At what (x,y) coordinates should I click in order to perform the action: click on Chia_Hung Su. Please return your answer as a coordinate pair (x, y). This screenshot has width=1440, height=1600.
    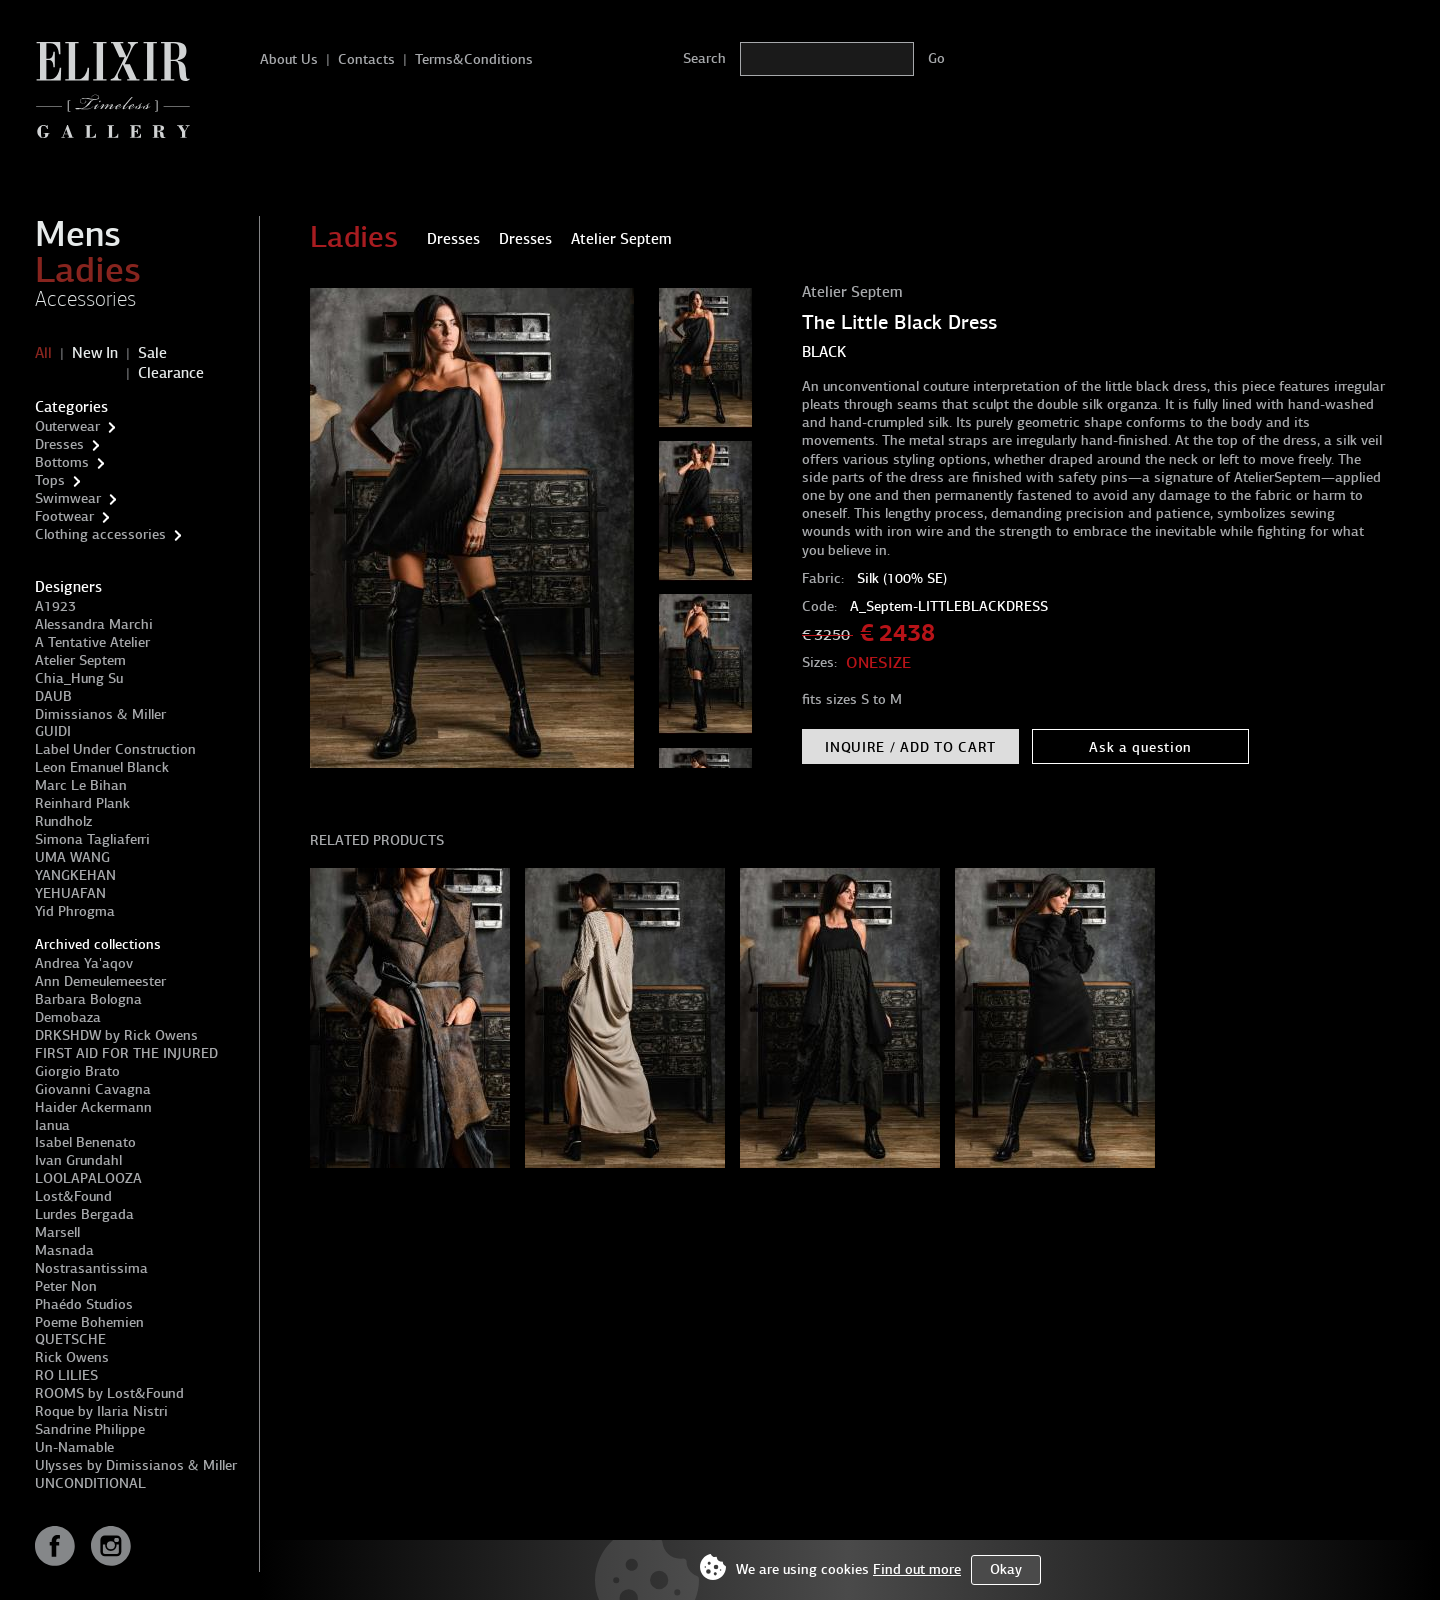
    Looking at the image, I should click on (79, 678).